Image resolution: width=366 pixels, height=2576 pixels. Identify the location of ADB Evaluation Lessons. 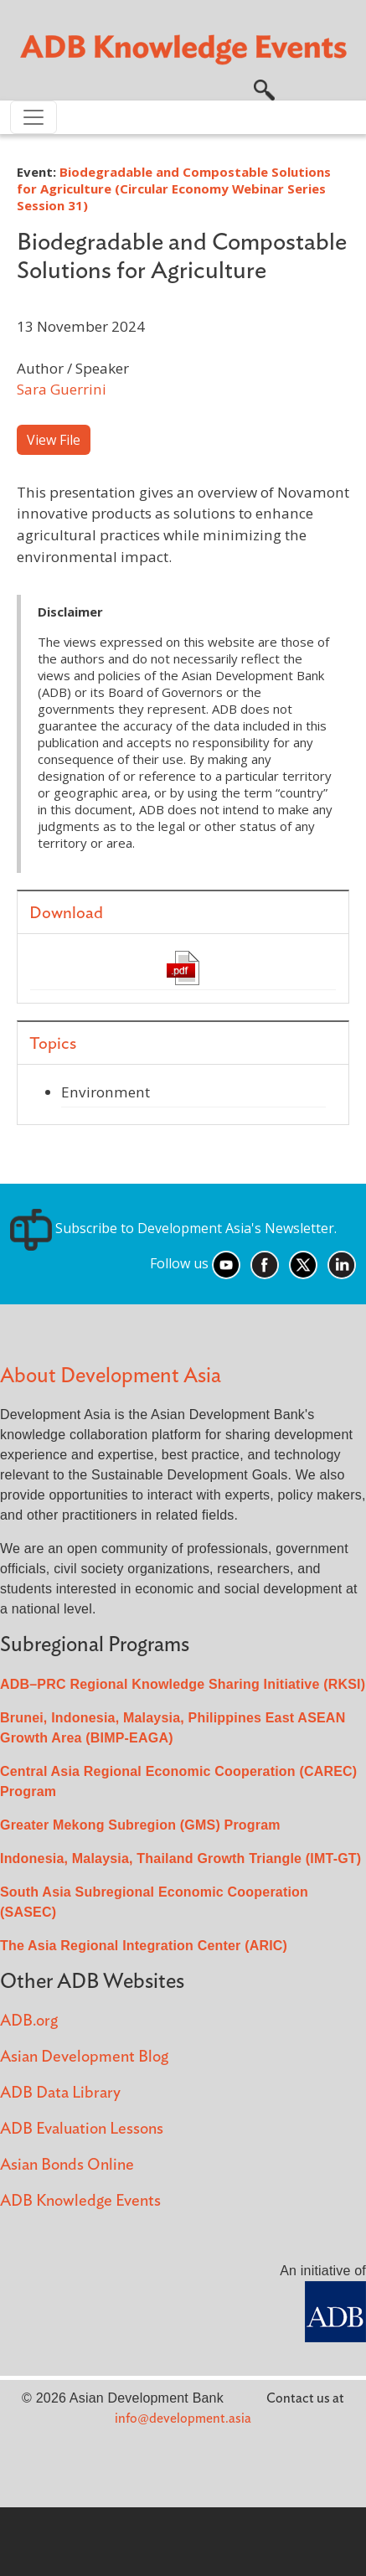
(81, 2129).